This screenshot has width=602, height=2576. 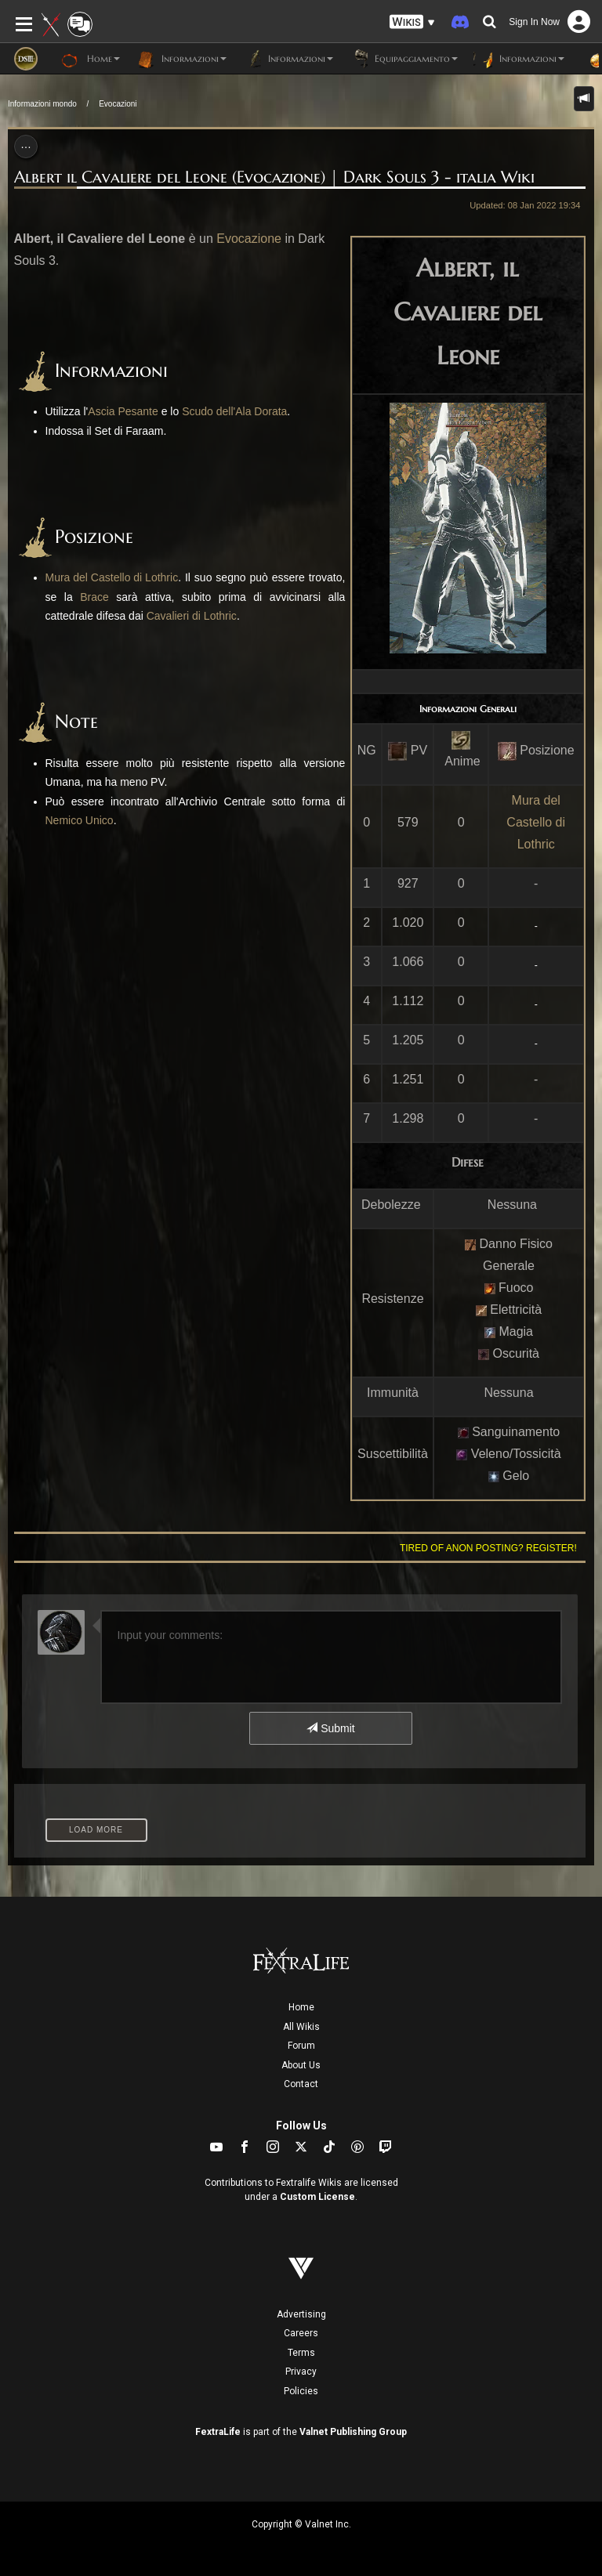 I want to click on Ascia Pesante, so click(x=123, y=411).